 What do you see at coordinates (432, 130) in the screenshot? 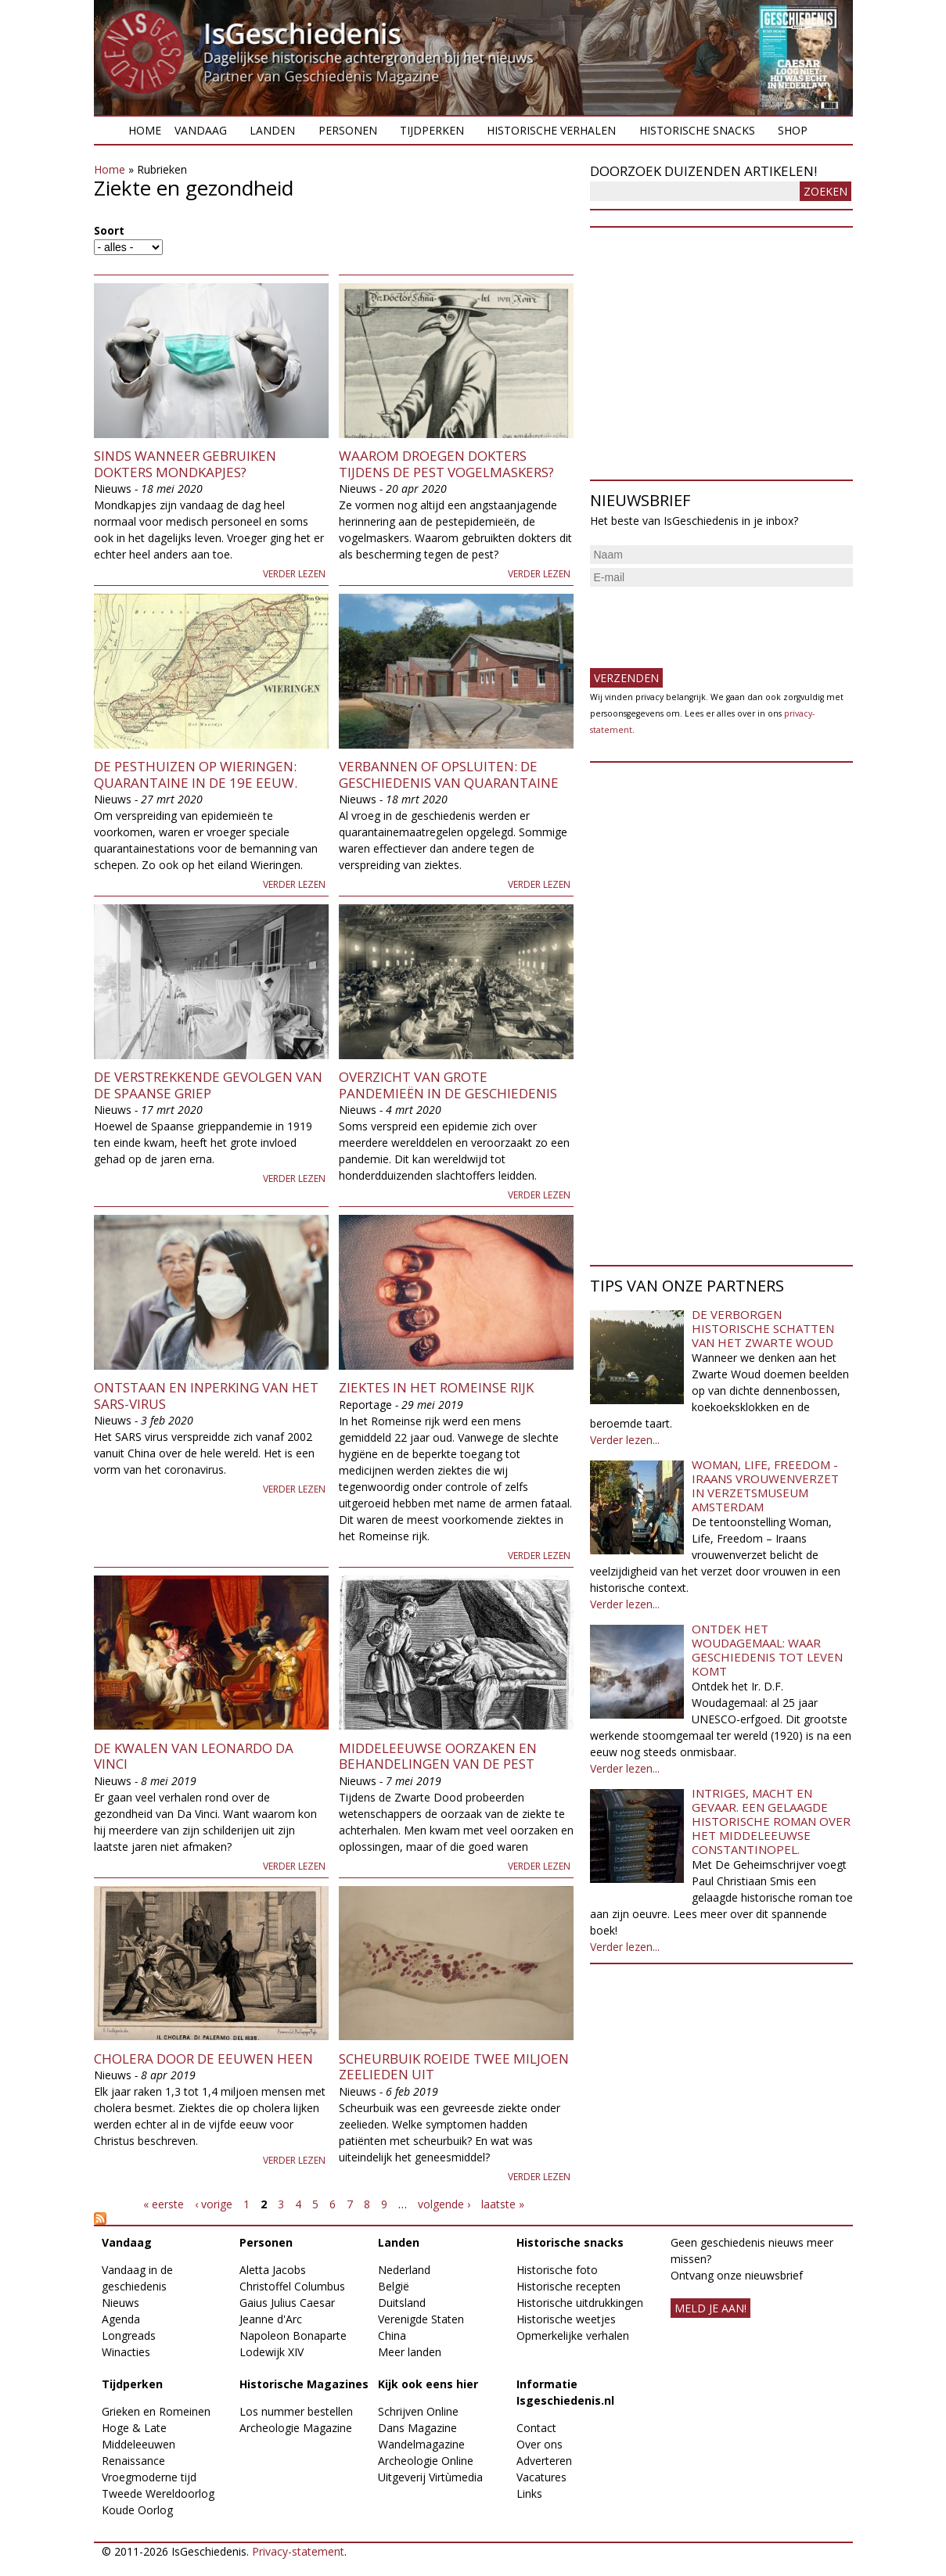
I see `Tijdperken` at bounding box center [432, 130].